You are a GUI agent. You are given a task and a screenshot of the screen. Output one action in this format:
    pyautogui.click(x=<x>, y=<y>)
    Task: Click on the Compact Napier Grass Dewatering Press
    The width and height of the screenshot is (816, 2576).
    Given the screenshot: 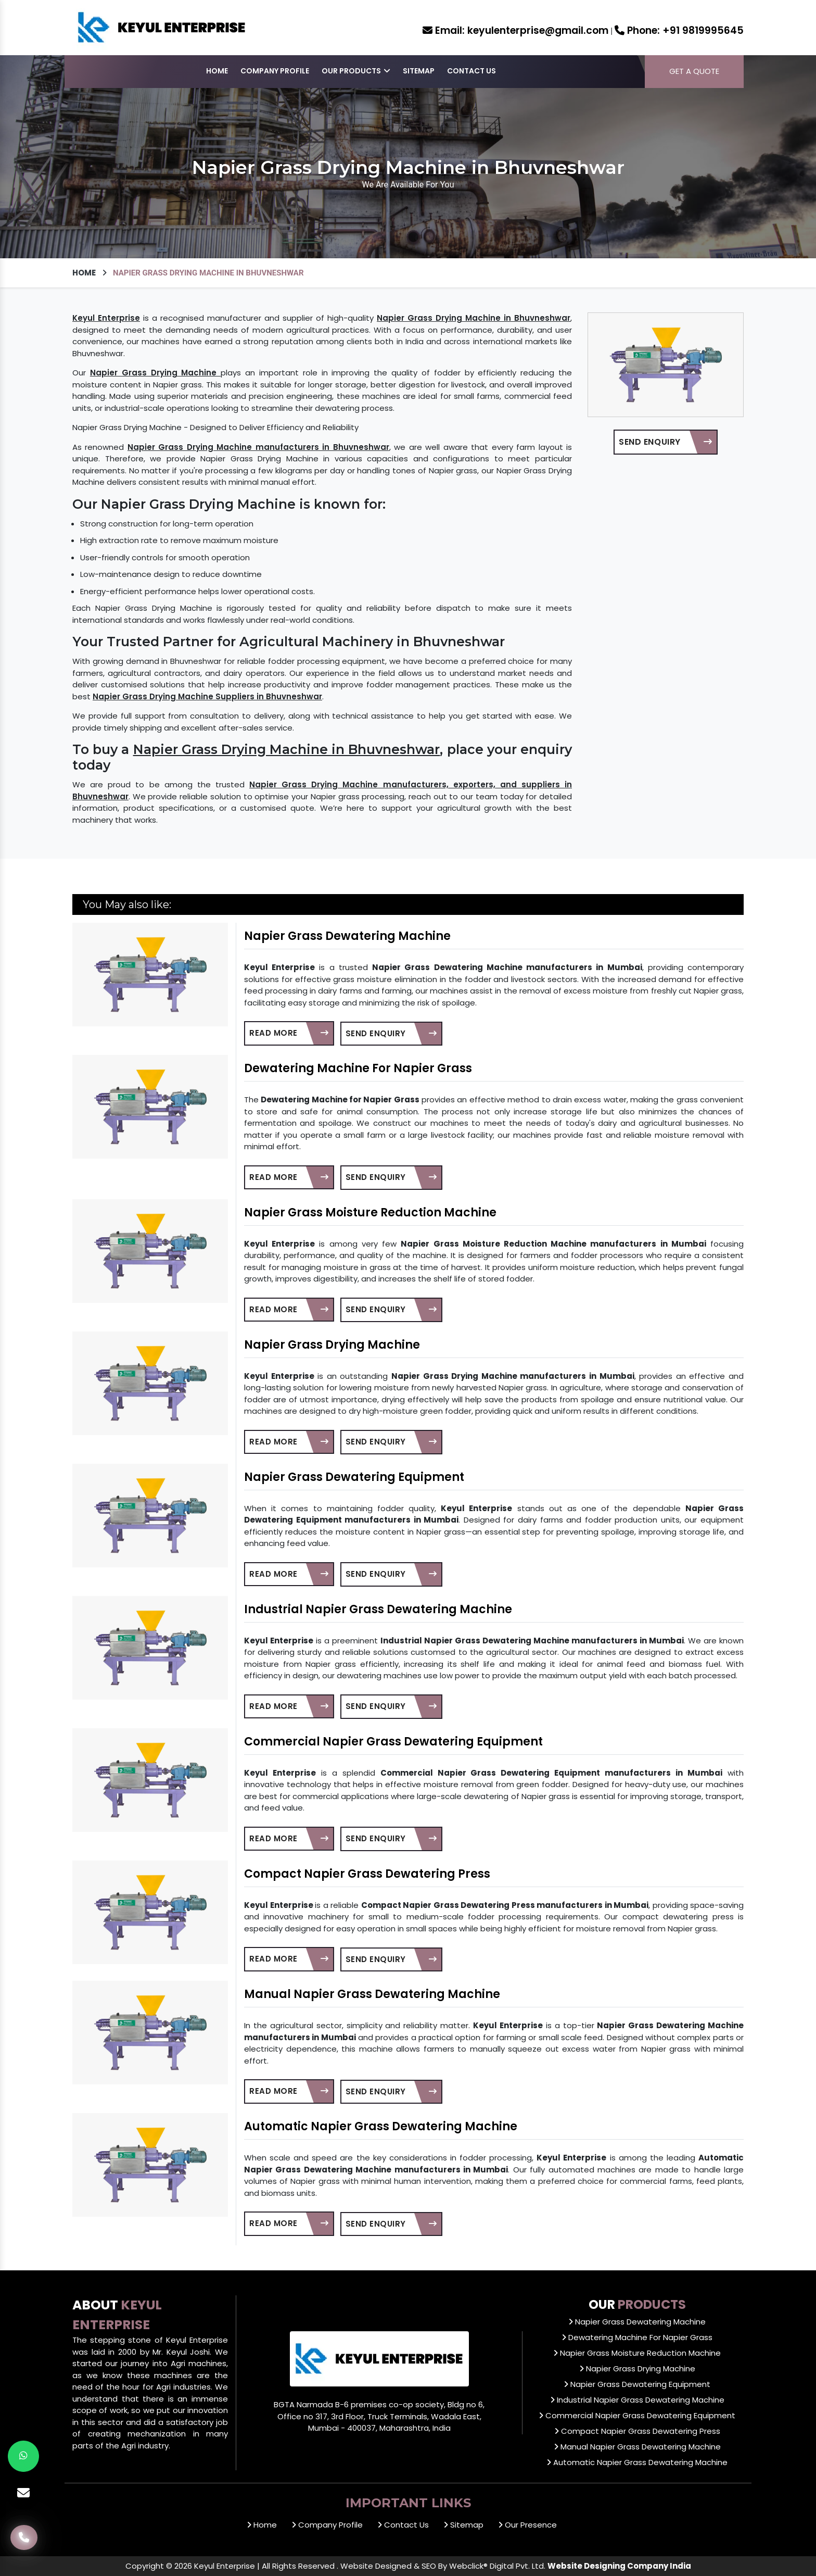 What is the action you would take?
    pyautogui.click(x=367, y=1874)
    